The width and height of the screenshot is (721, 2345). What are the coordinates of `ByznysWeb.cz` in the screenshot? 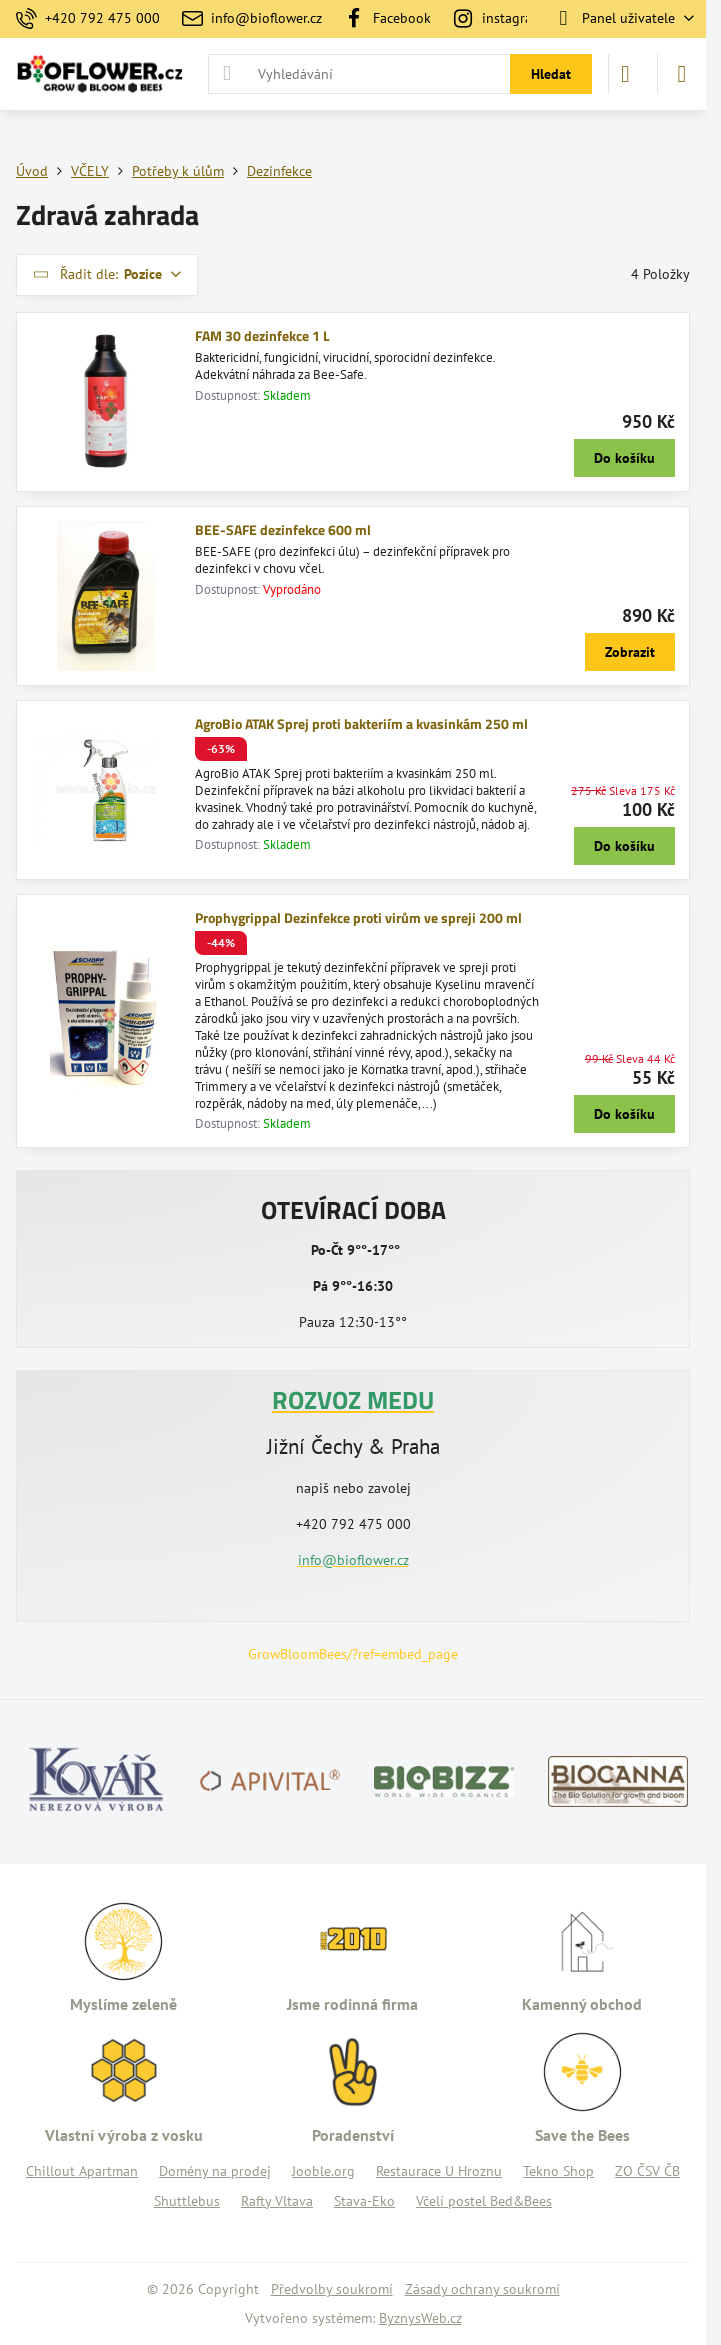 It's located at (420, 2318).